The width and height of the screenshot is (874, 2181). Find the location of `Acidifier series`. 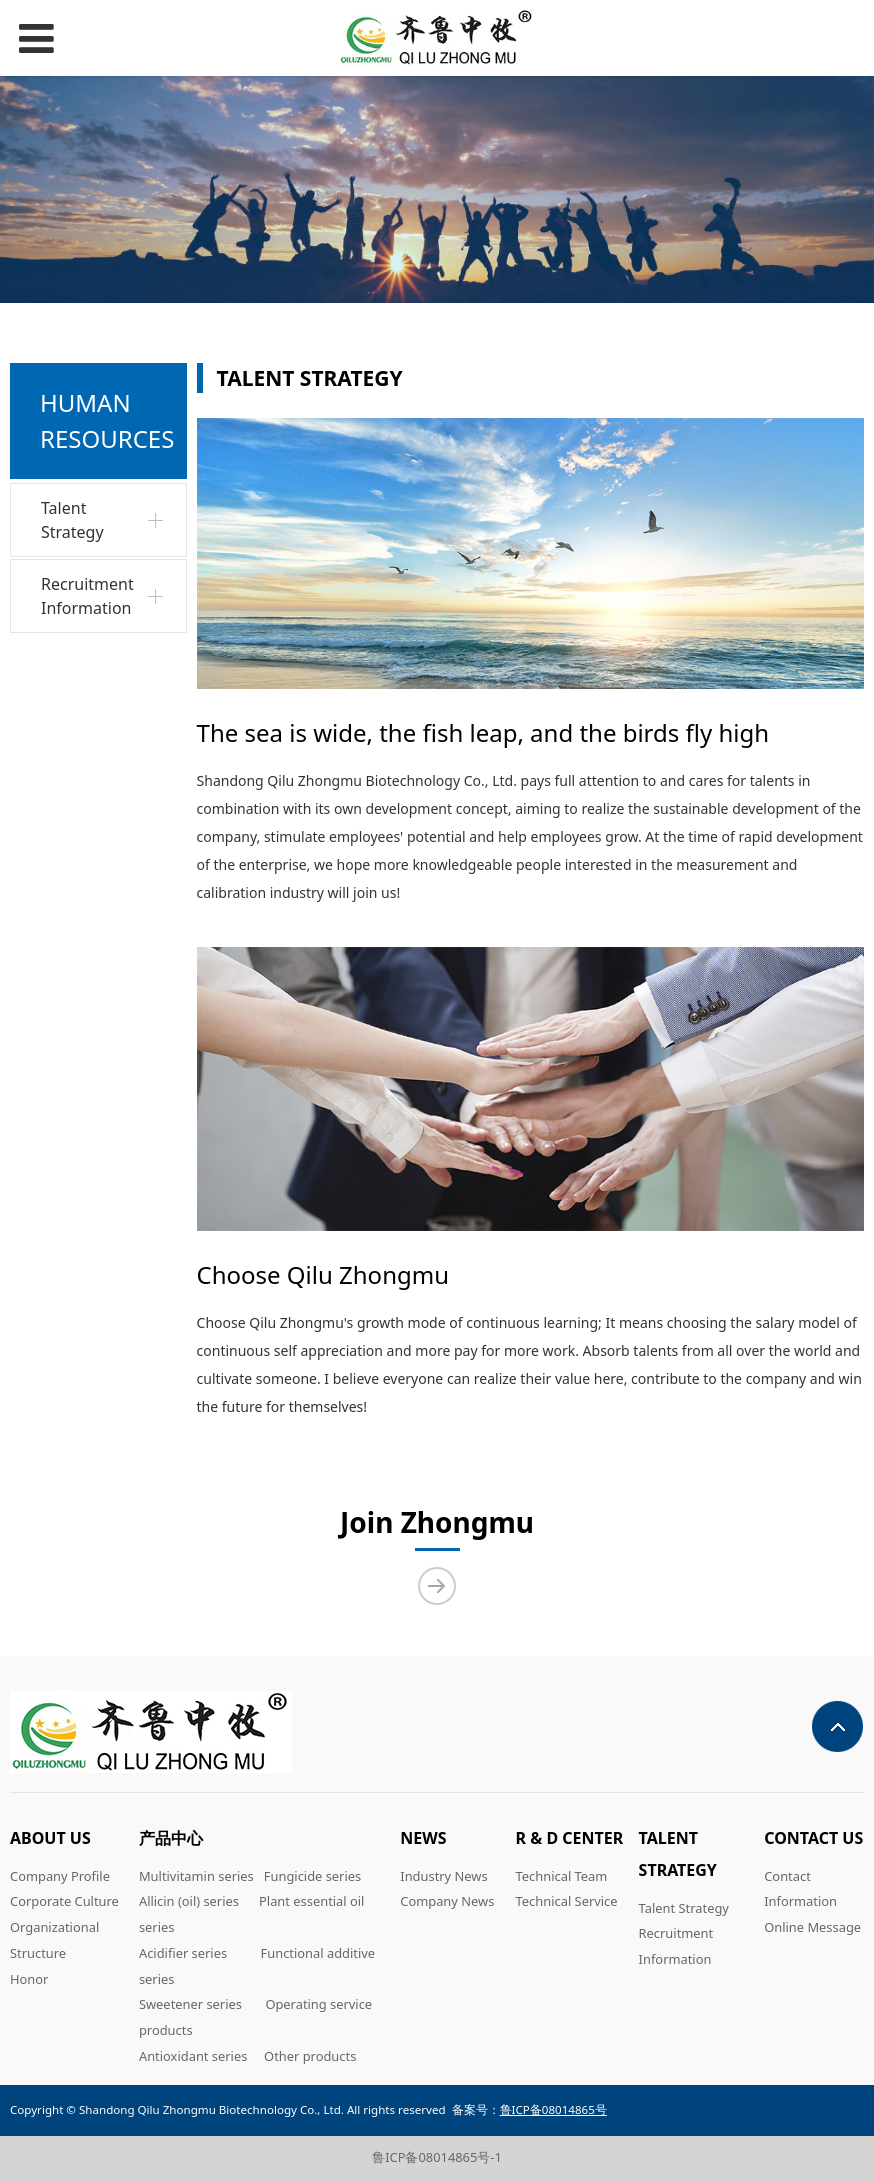

Acidifier series is located at coordinates (183, 1953).